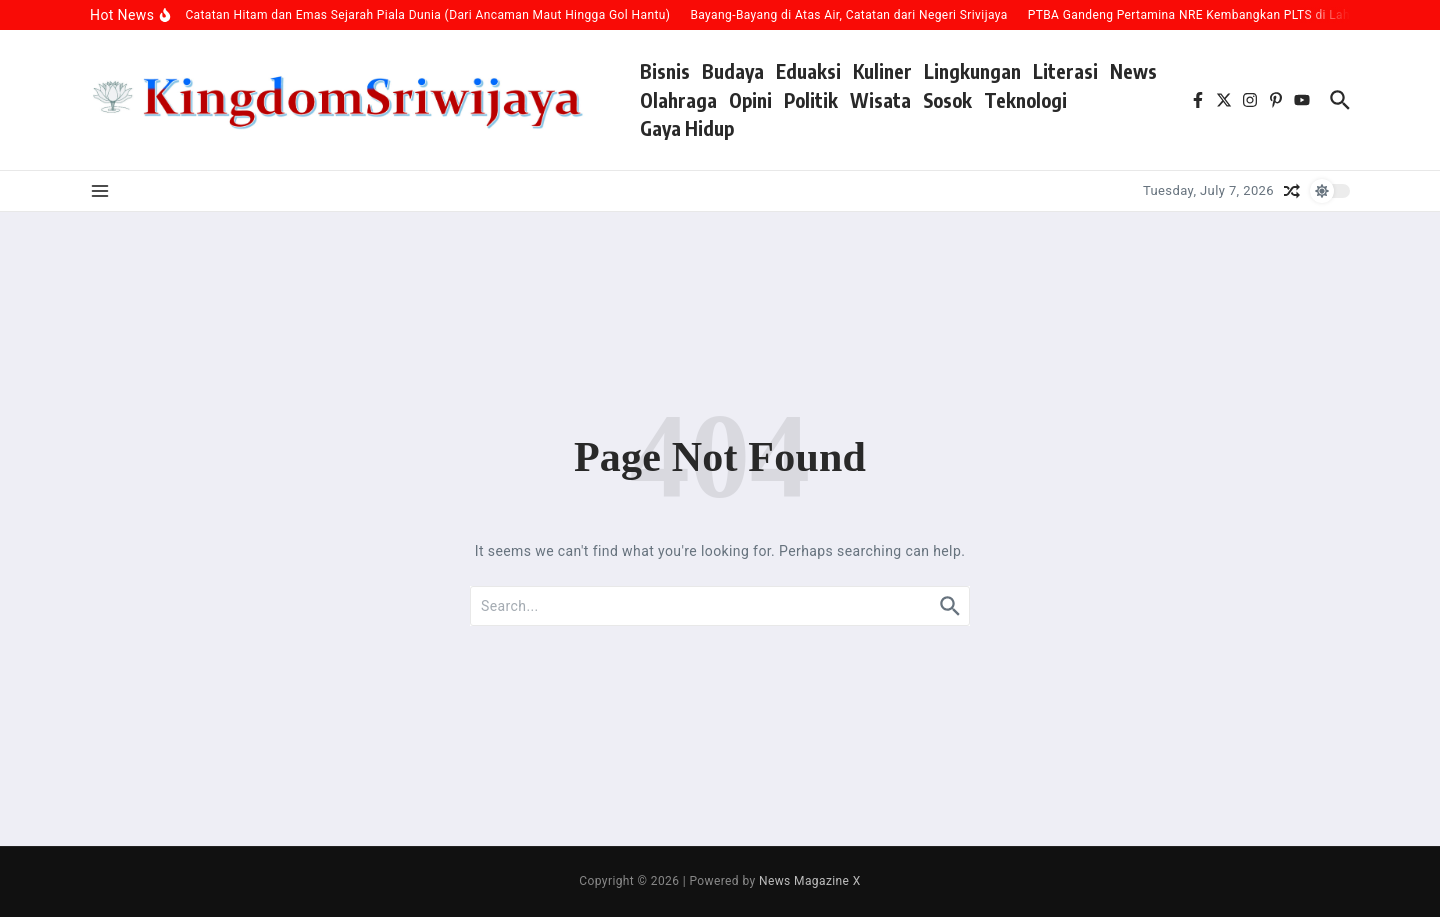  I want to click on Literasi, so click(1065, 71).